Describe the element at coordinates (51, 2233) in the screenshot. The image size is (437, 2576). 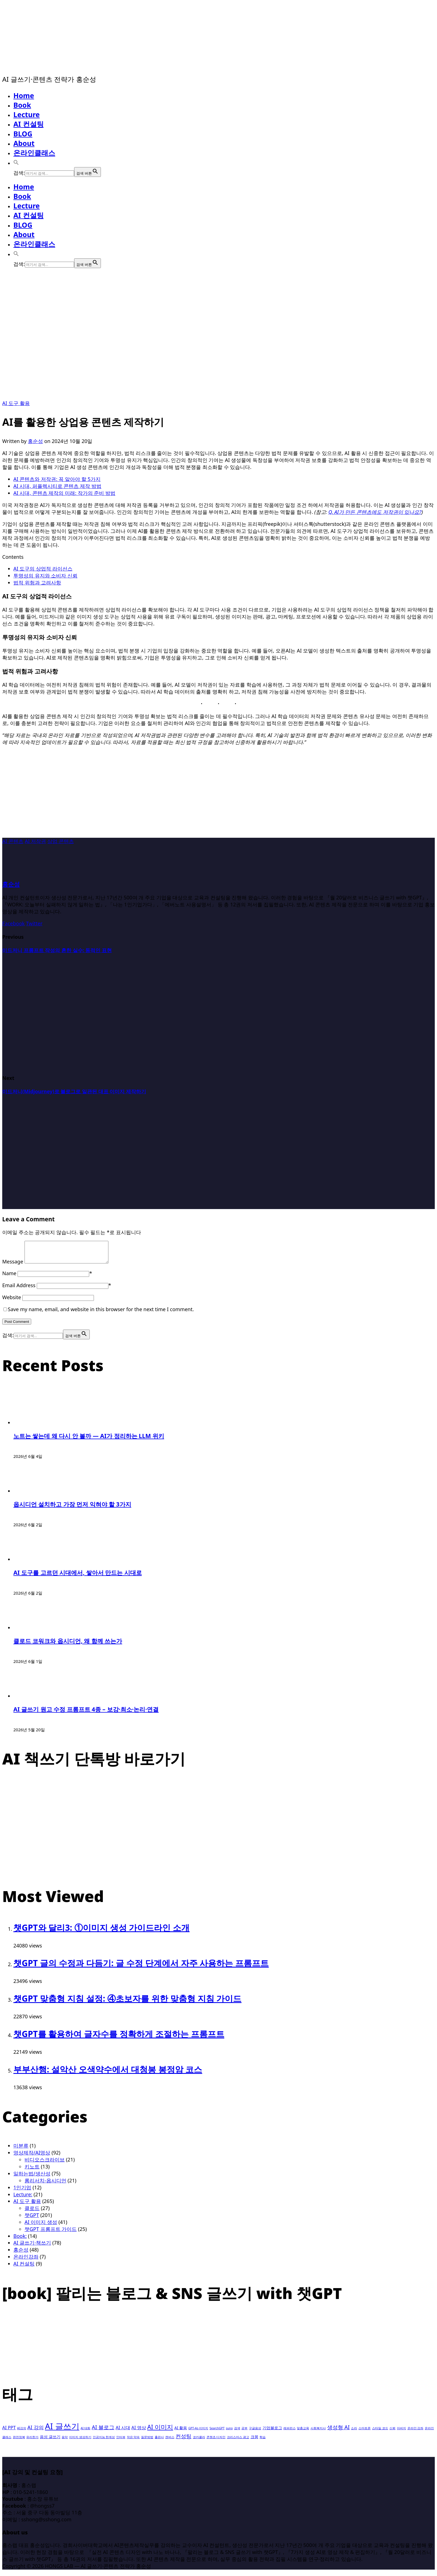
I see `챗GPT 프롬프트 가이드` at that location.